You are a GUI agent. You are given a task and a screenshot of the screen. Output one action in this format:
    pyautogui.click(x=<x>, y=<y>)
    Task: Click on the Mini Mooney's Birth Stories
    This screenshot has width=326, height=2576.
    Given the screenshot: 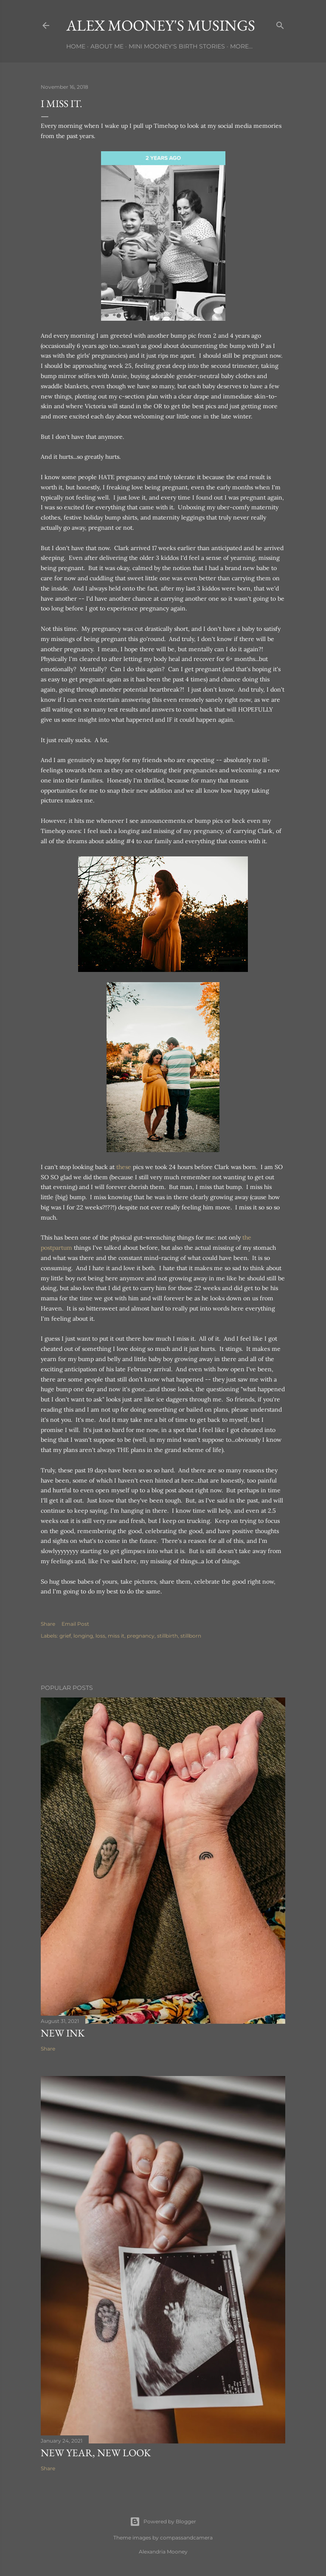 What is the action you would take?
    pyautogui.click(x=177, y=46)
    